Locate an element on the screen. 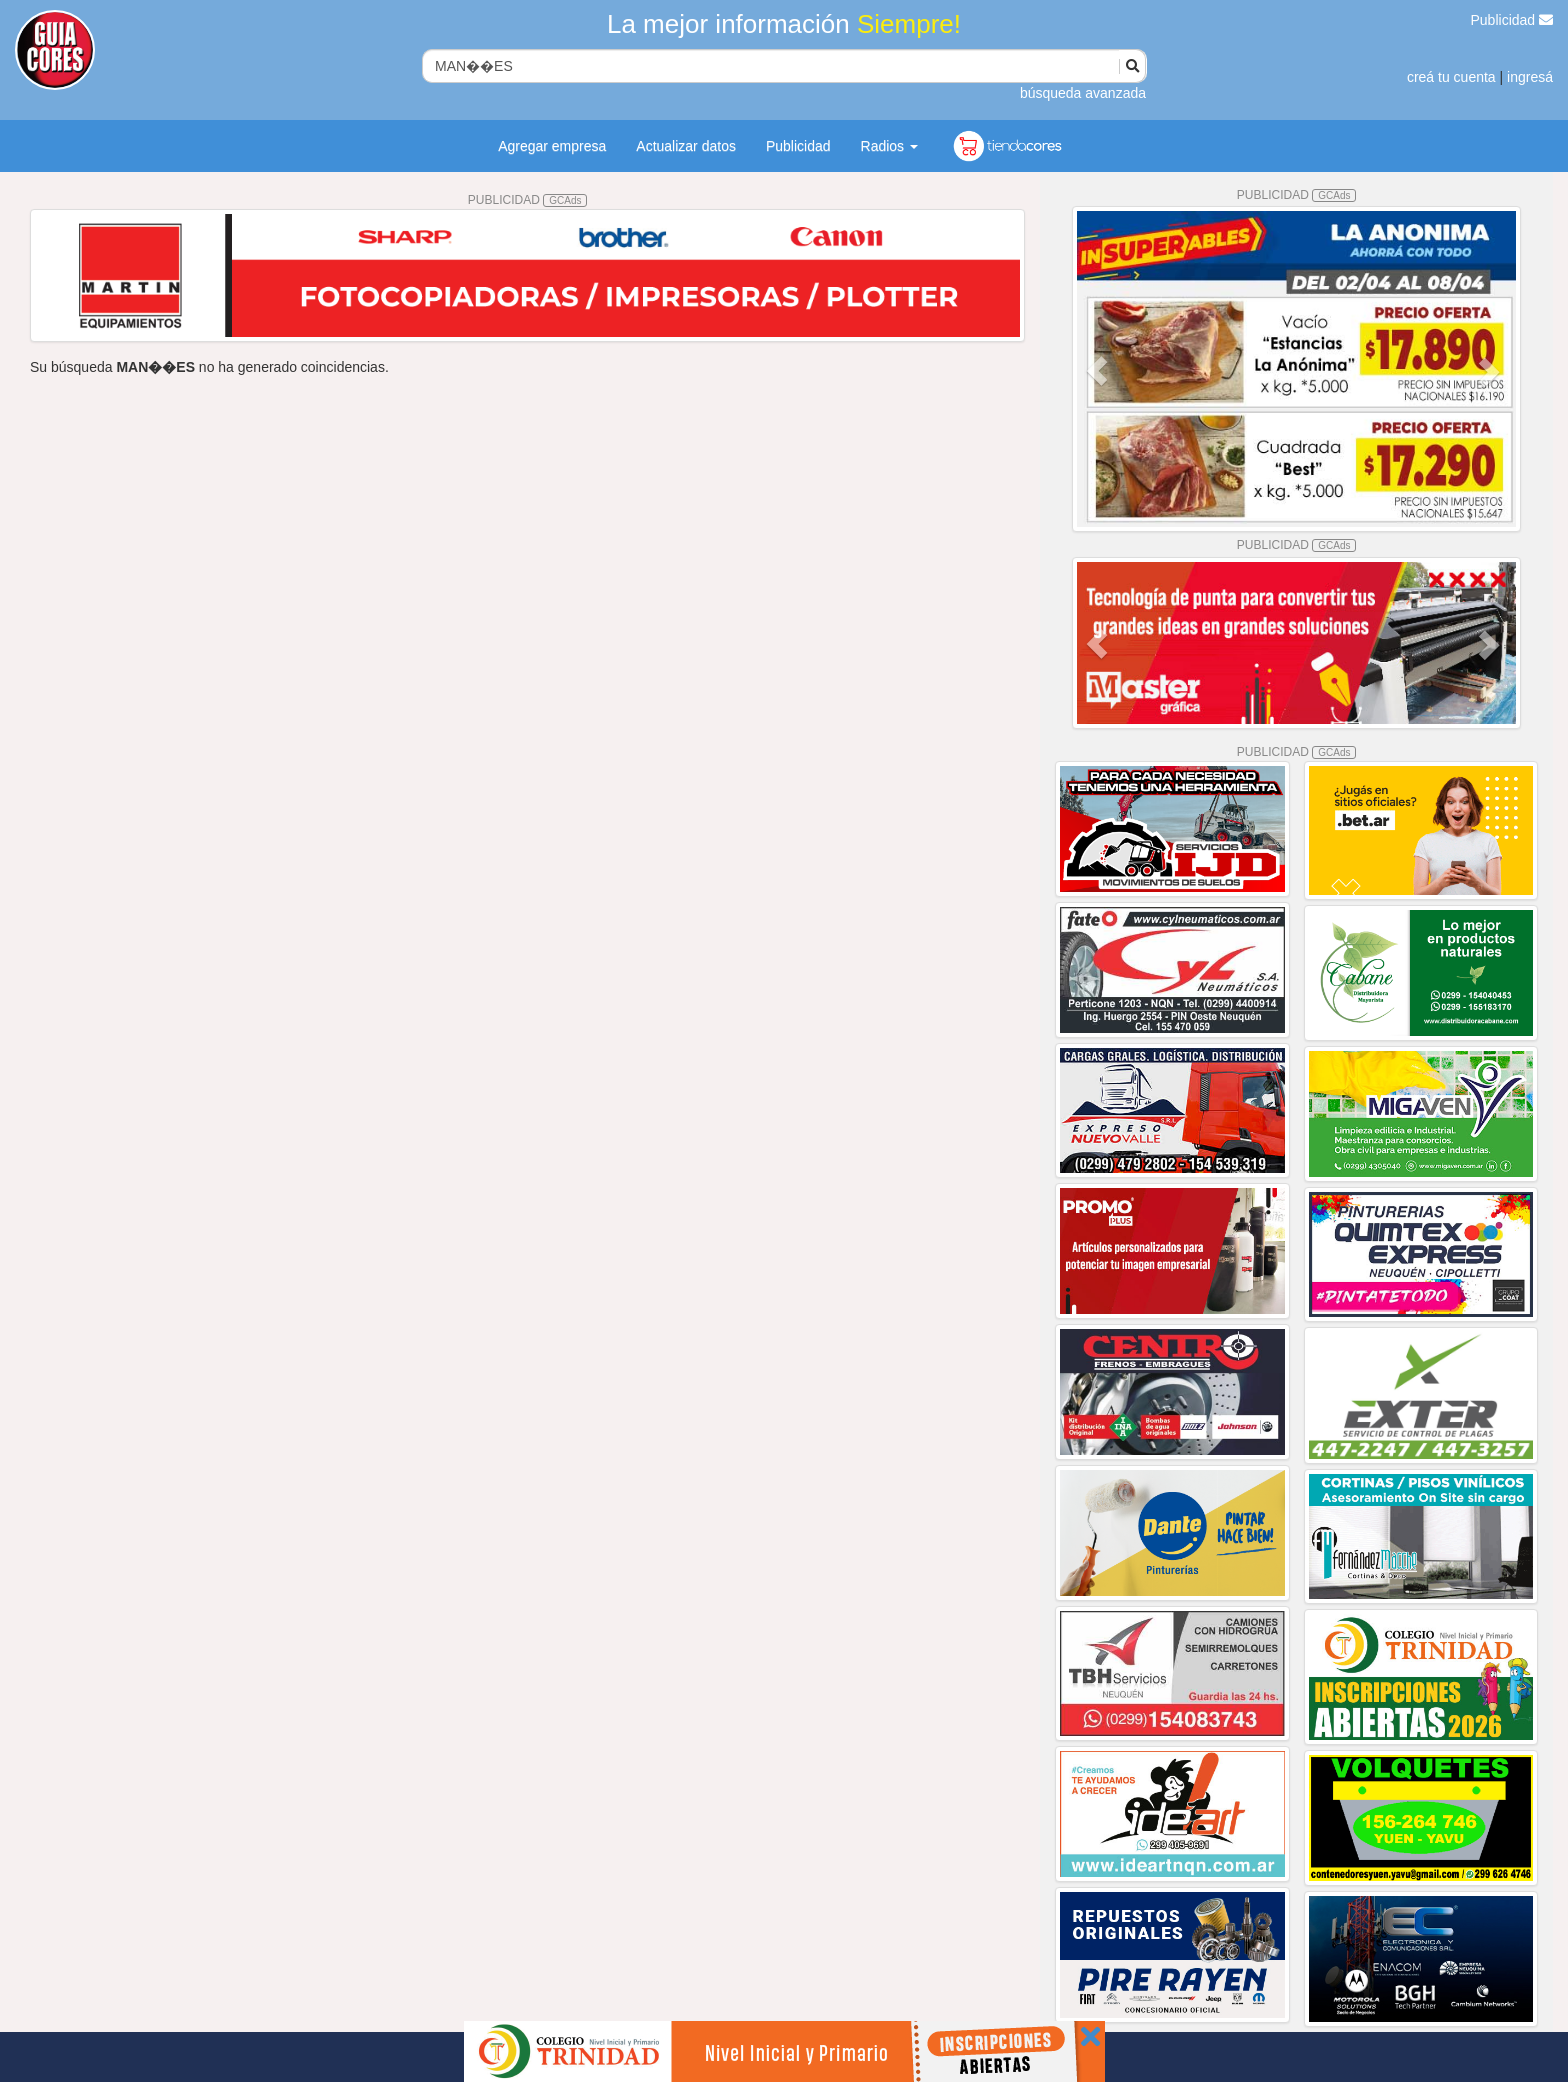 Image resolution: width=1568 pixels, height=2082 pixels. búsqueda avanzada is located at coordinates (1083, 93).